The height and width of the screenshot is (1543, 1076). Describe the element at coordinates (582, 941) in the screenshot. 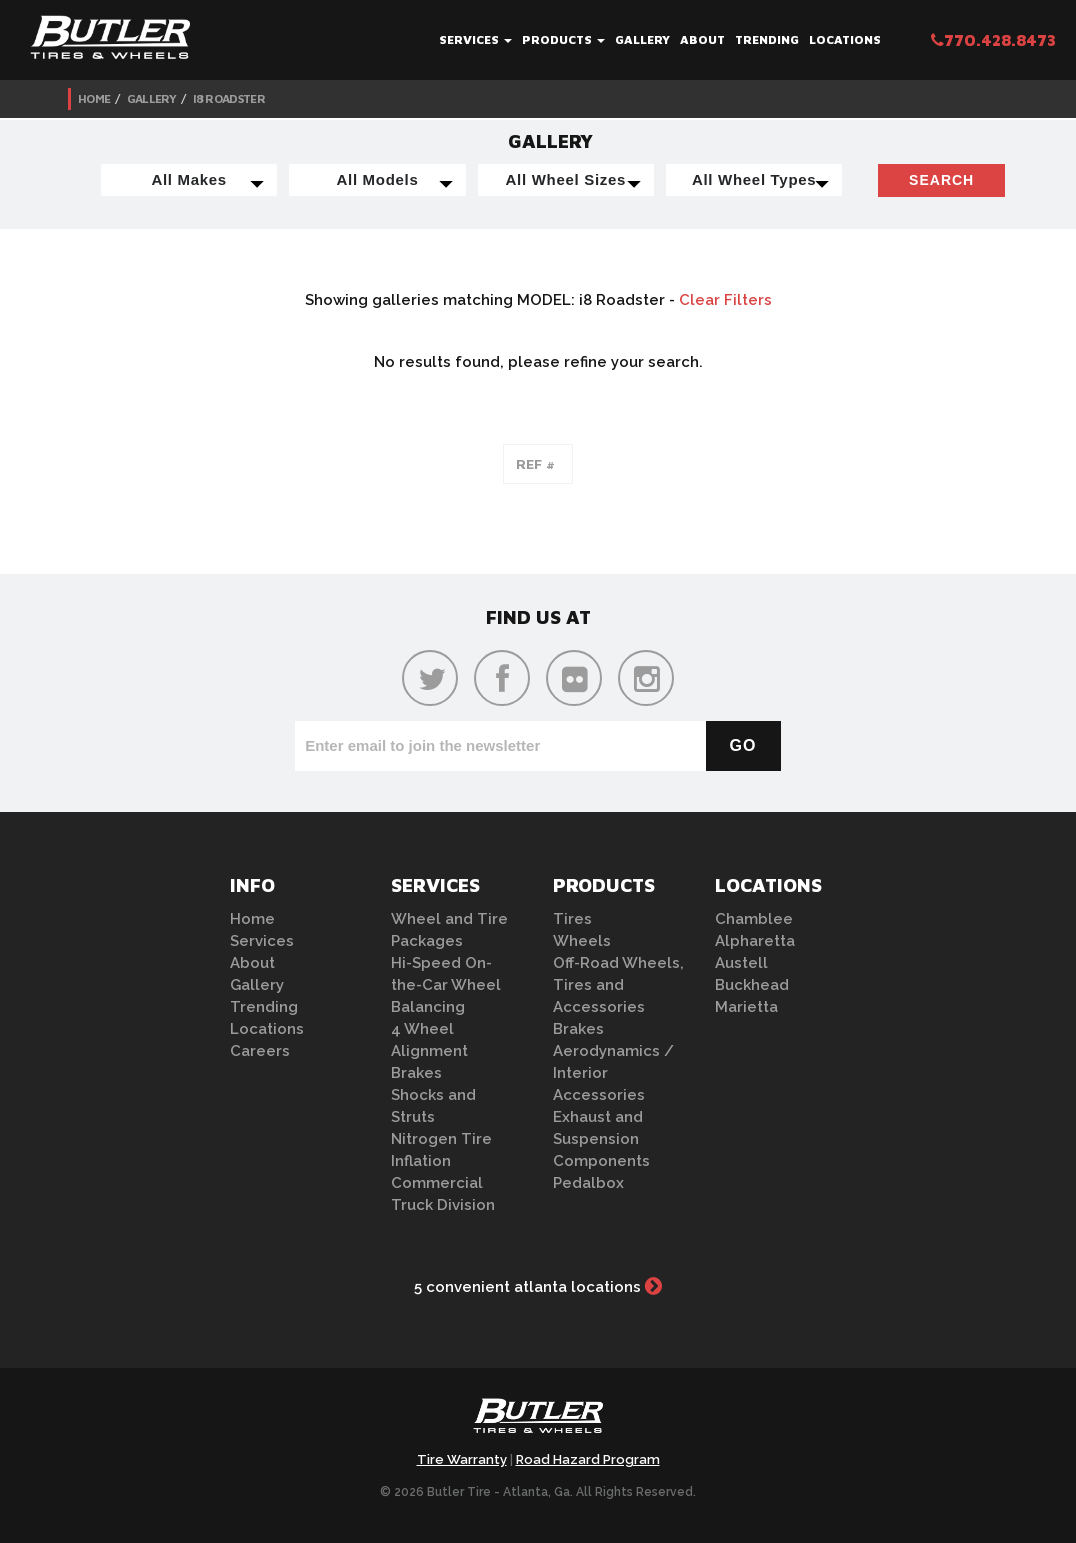

I see `Wheels` at that location.